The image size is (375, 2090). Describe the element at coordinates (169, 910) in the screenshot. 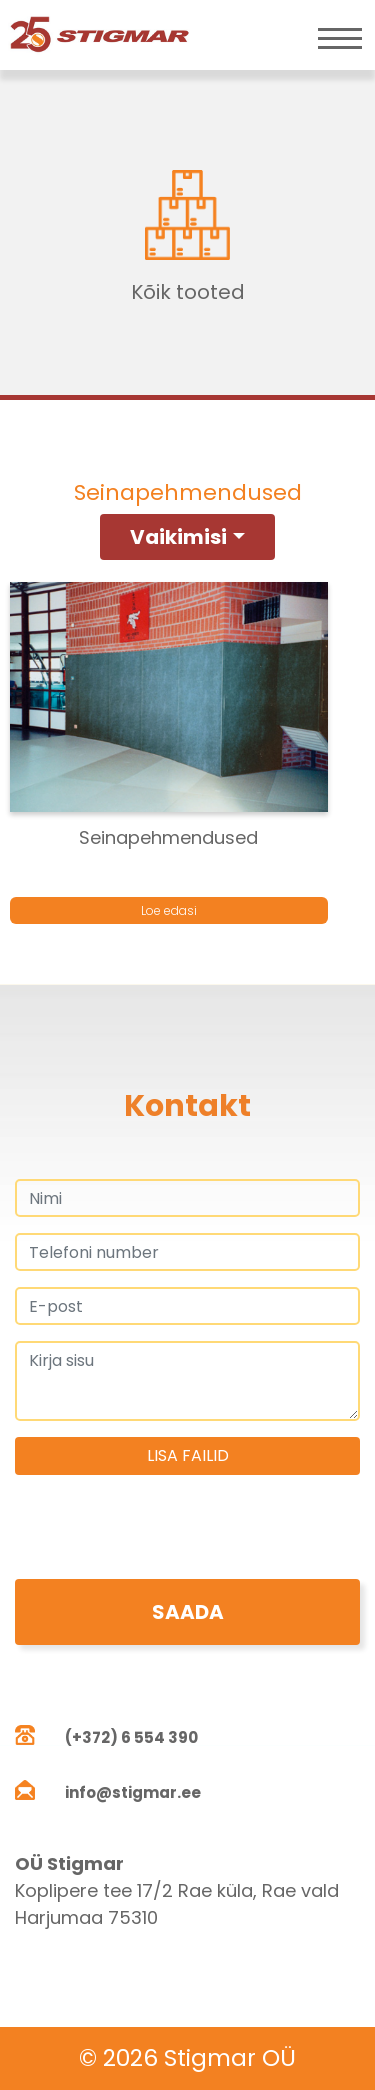

I see `Loe edasi [Loe lähemalt “Seinapehmendused” kohta]` at that location.